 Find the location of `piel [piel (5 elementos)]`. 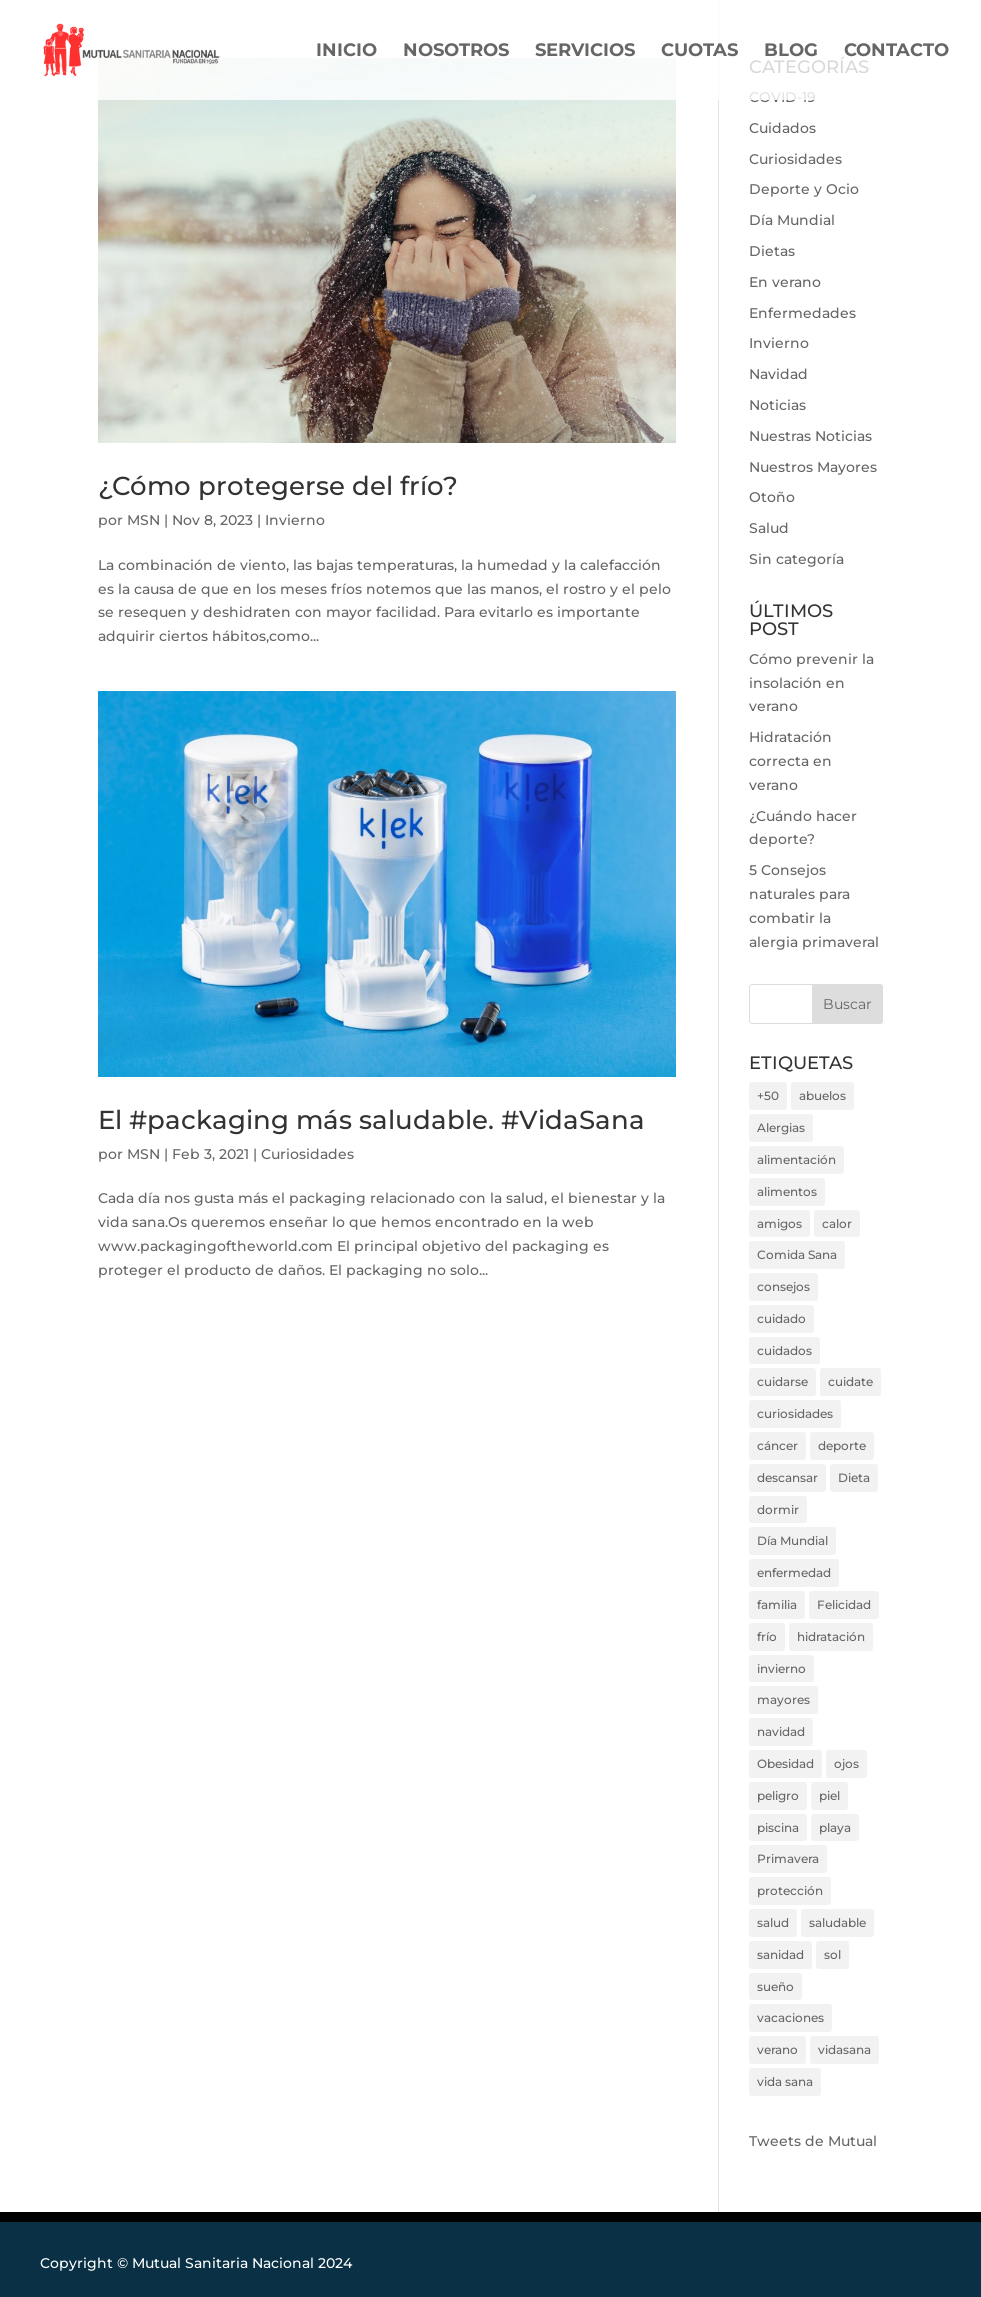

piel [piel (5 elementos)] is located at coordinates (829, 1795).